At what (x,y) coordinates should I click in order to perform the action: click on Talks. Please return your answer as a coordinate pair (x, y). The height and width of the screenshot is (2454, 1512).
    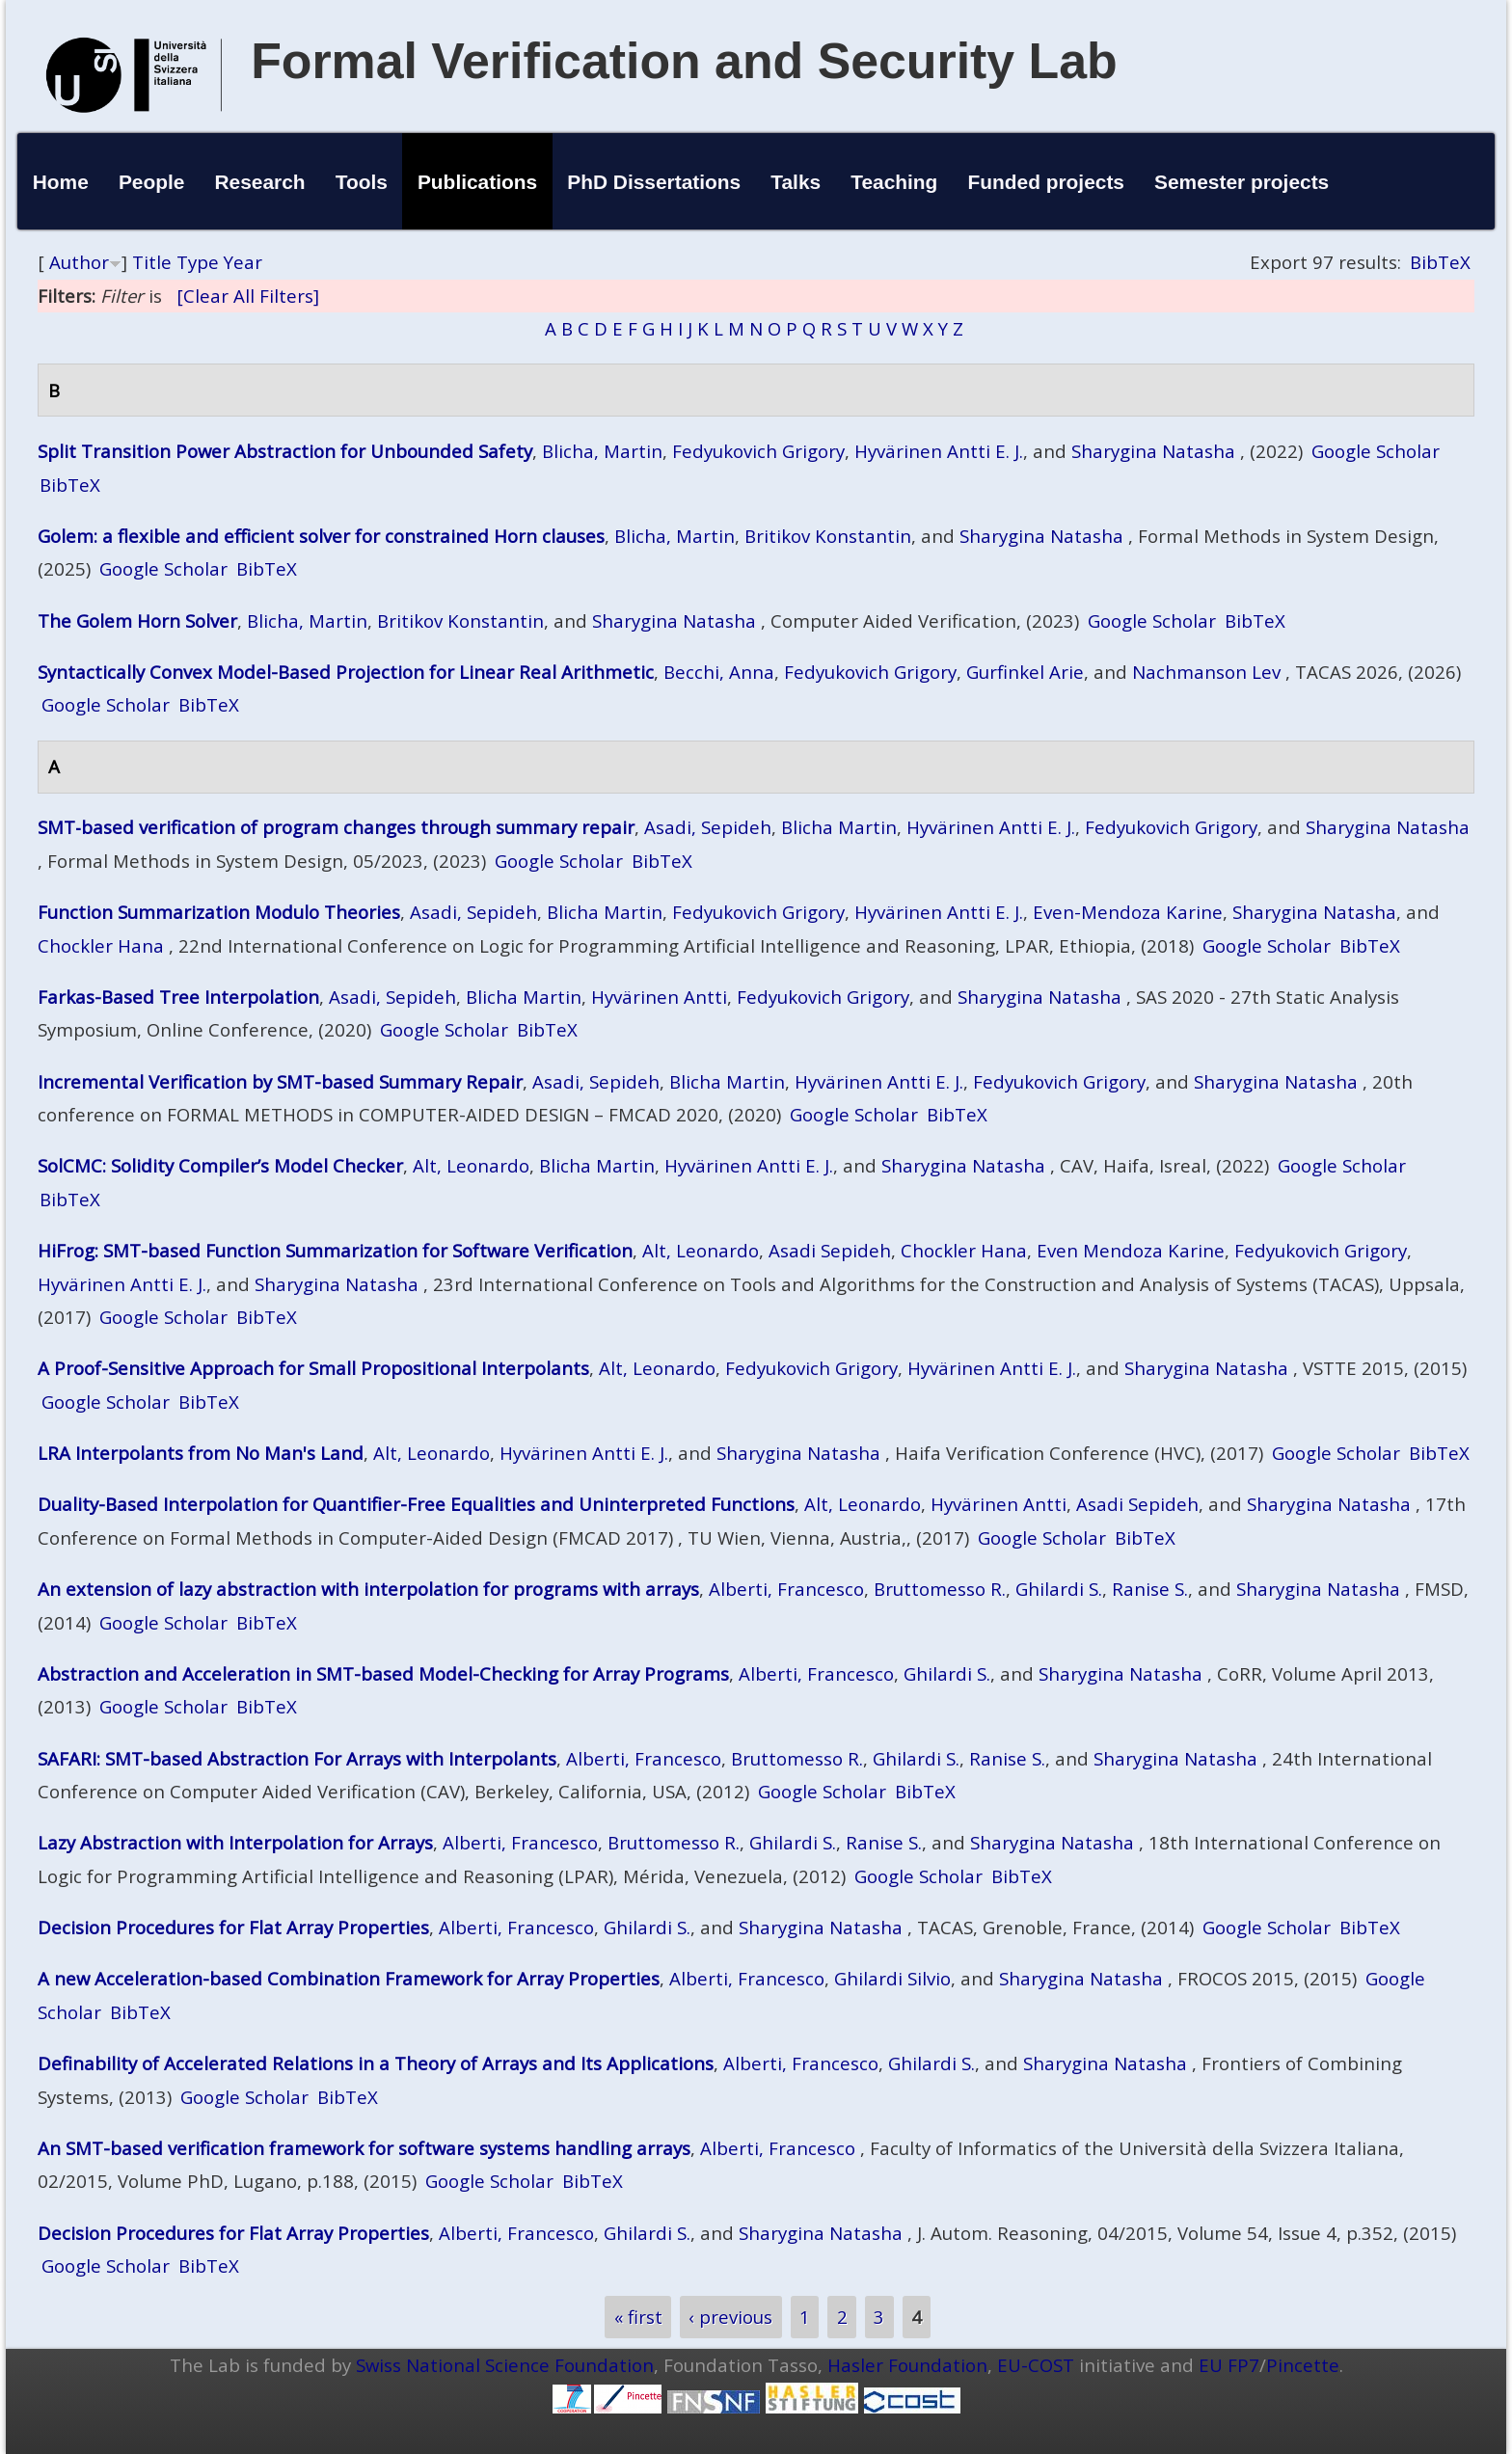
    Looking at the image, I should click on (795, 182).